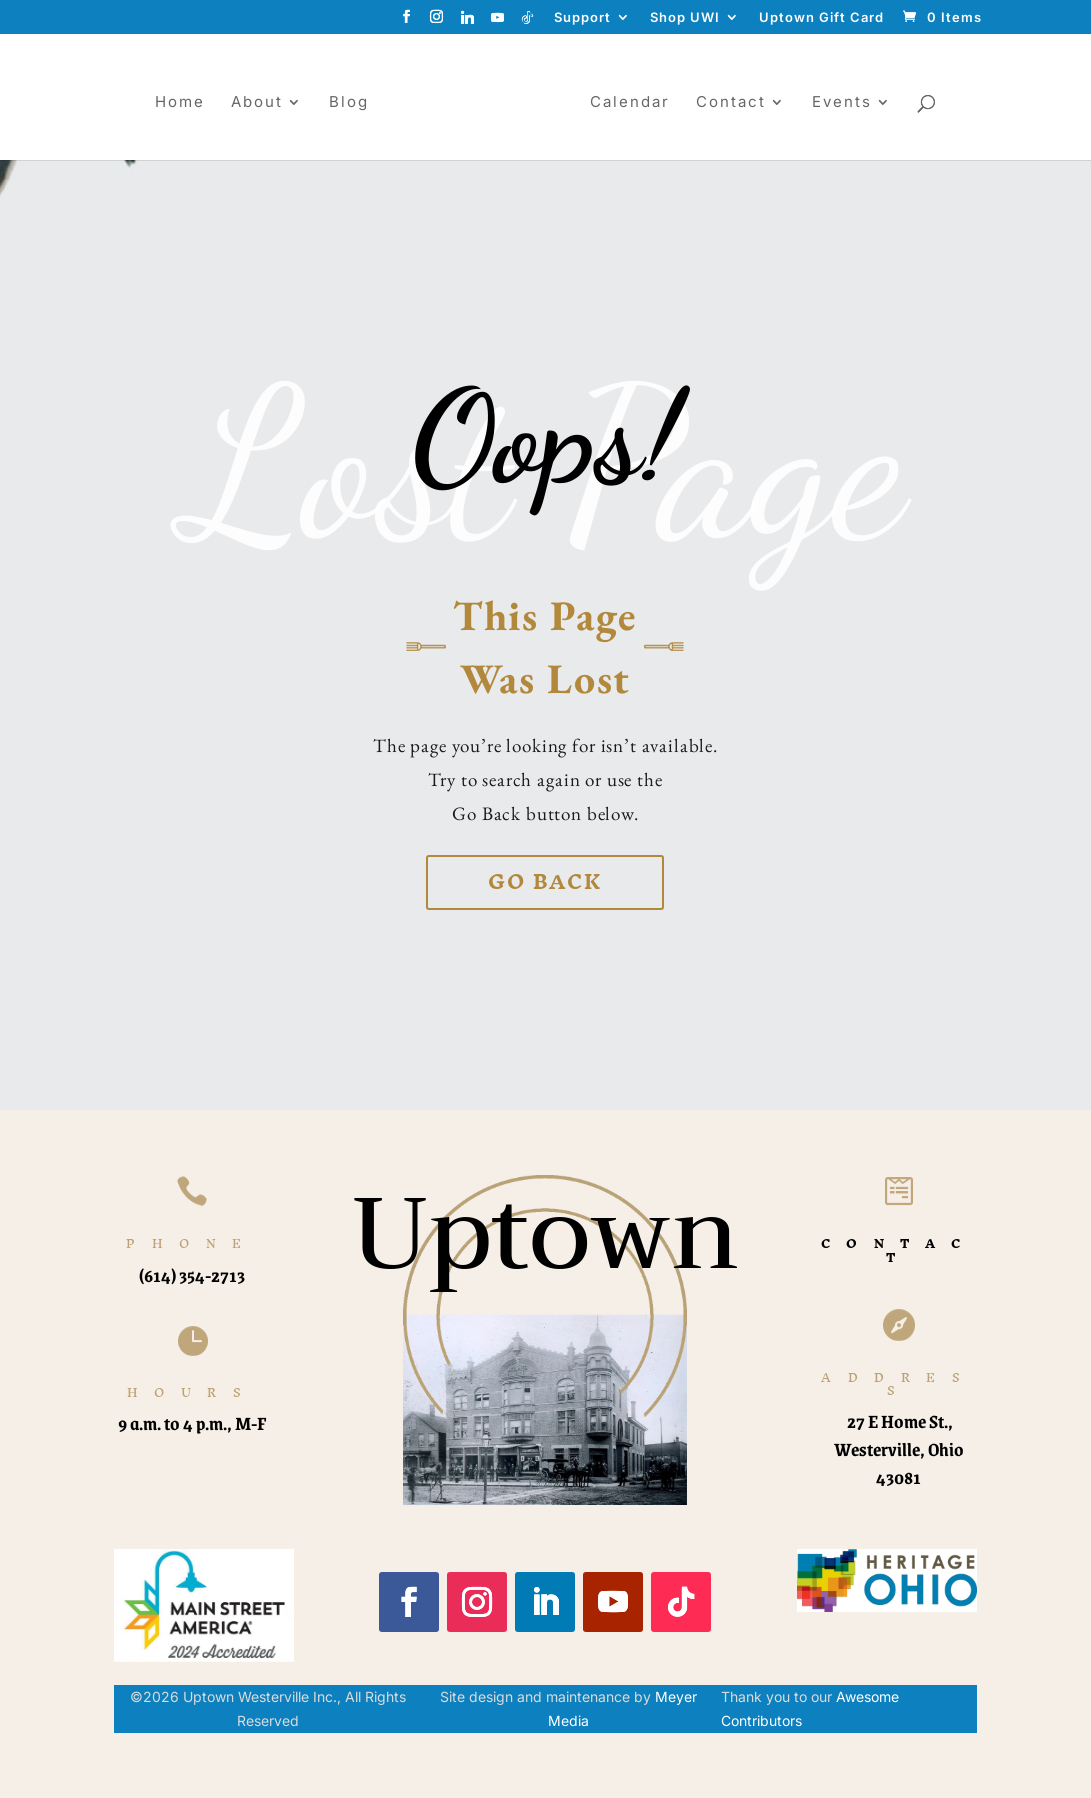 This screenshot has width=1091, height=1798. Describe the element at coordinates (341, 103) in the screenshot. I see `Blog` at that location.